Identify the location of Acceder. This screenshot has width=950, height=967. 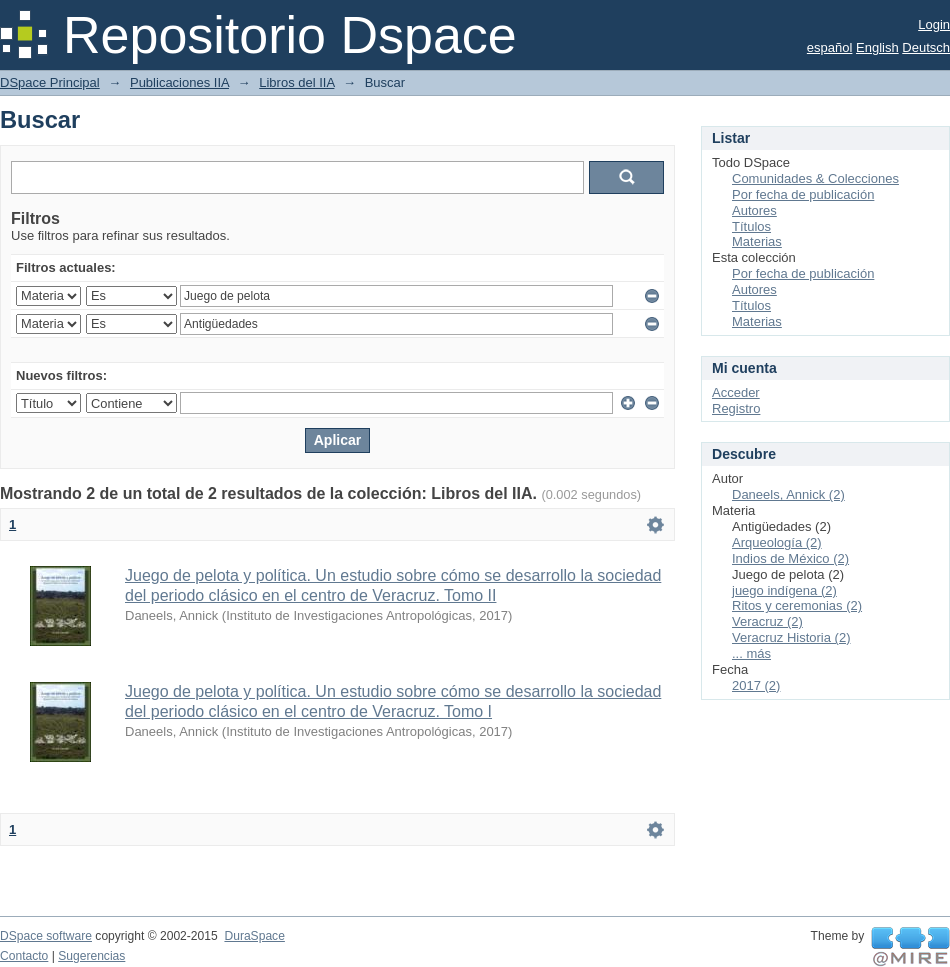
(736, 392).